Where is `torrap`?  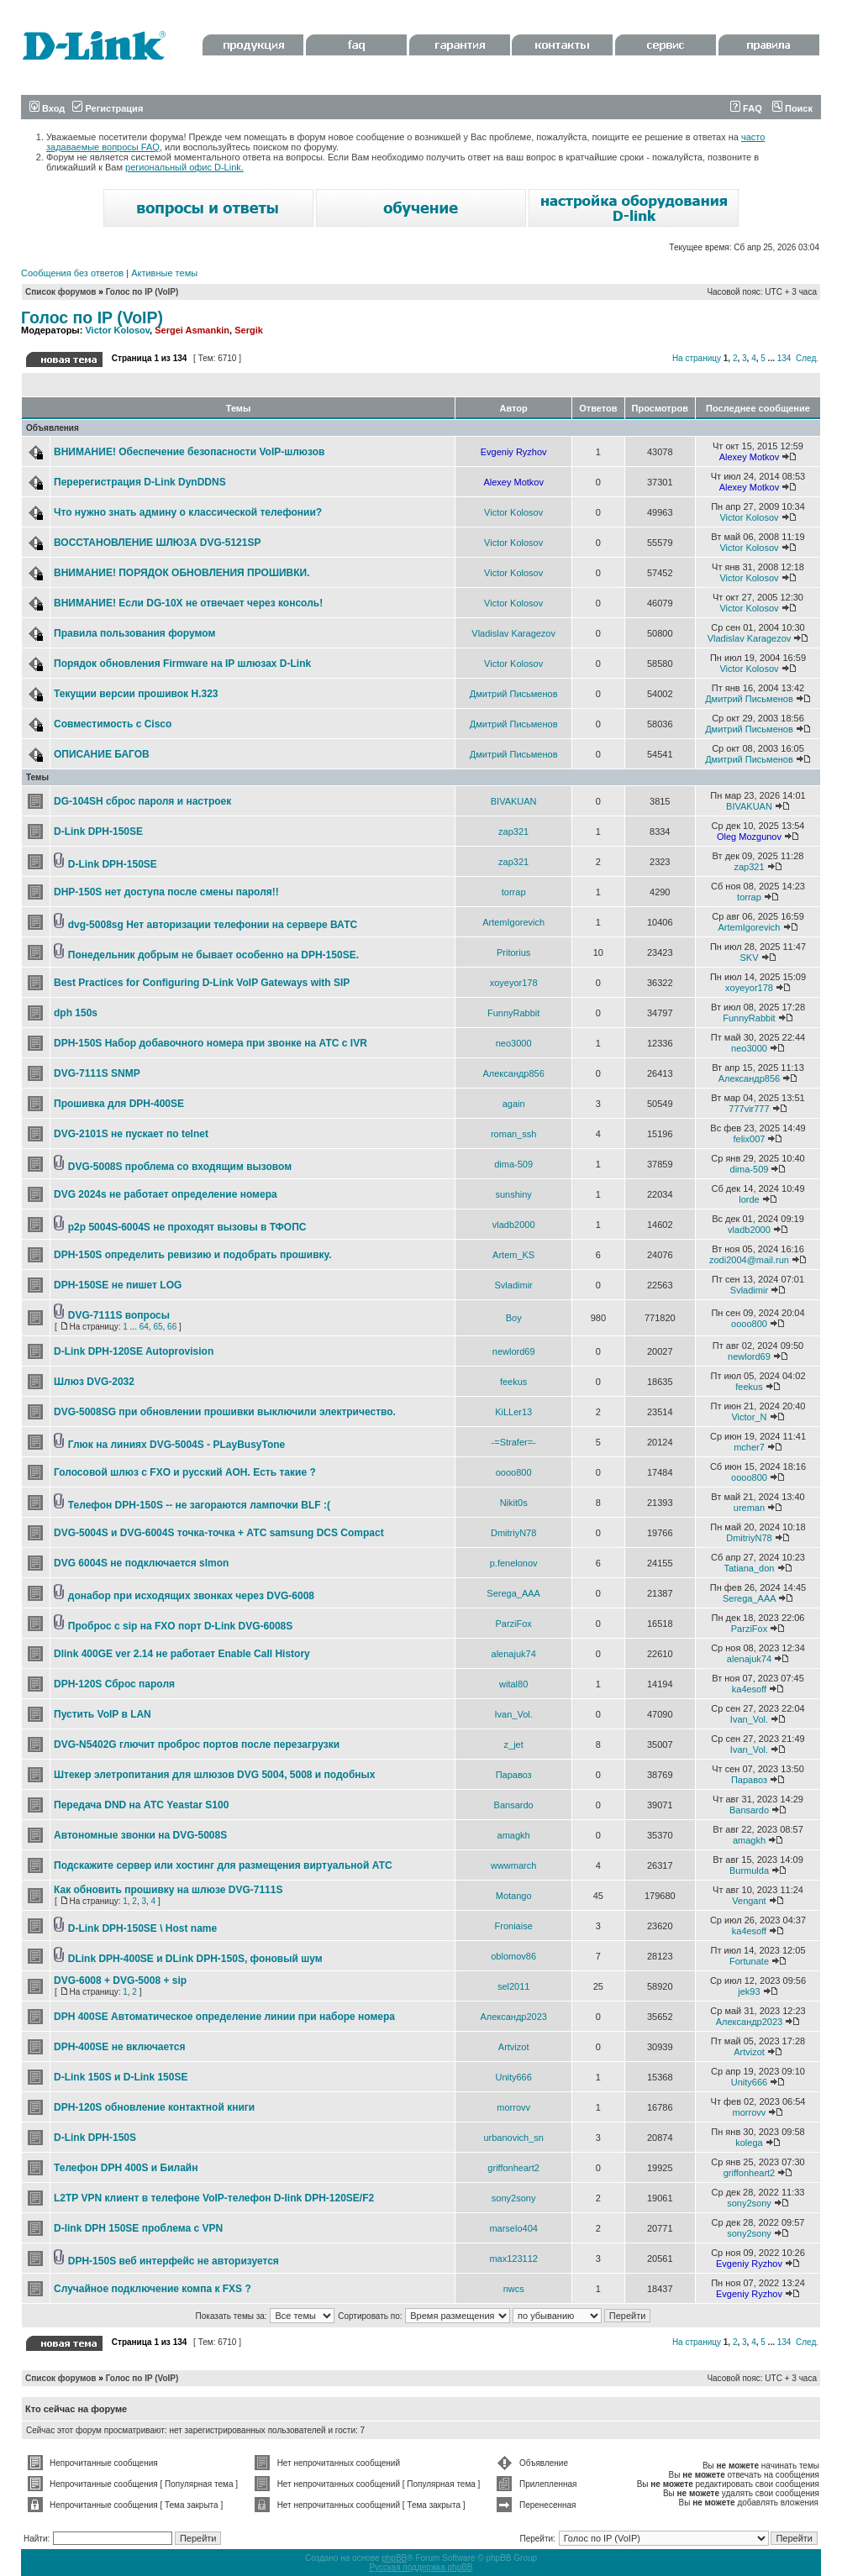 torrap is located at coordinates (514, 892).